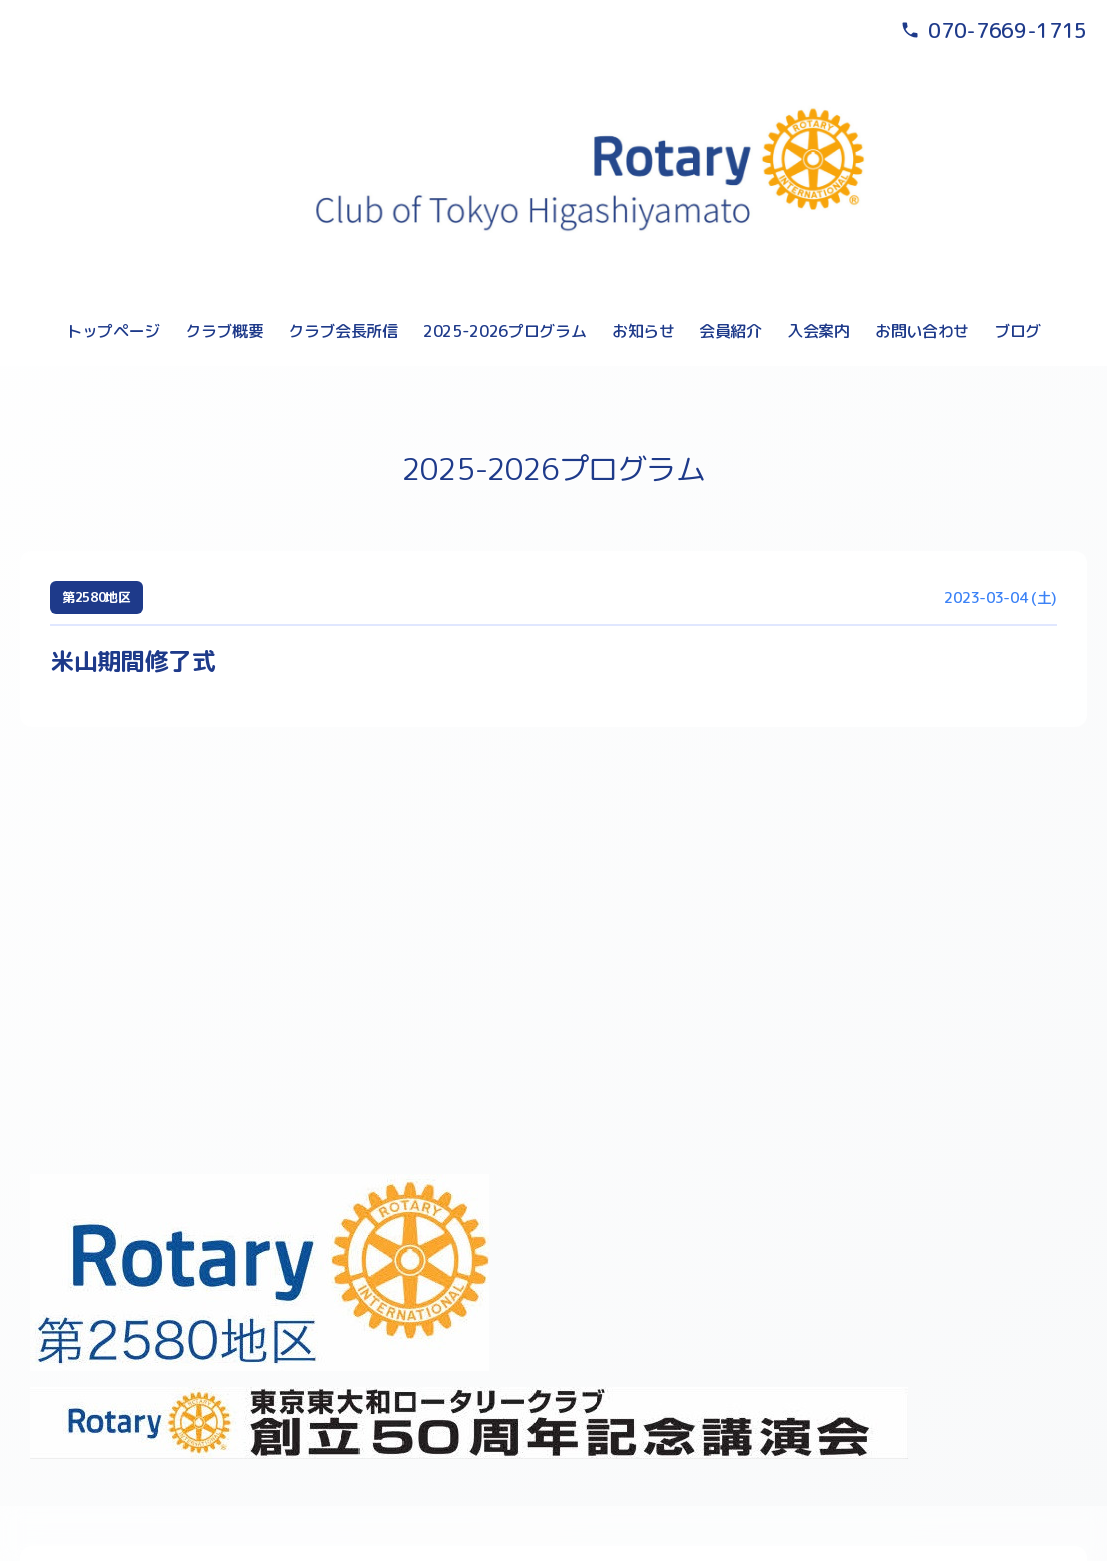  Describe the element at coordinates (1017, 331) in the screenshot. I see `ブログ` at that location.